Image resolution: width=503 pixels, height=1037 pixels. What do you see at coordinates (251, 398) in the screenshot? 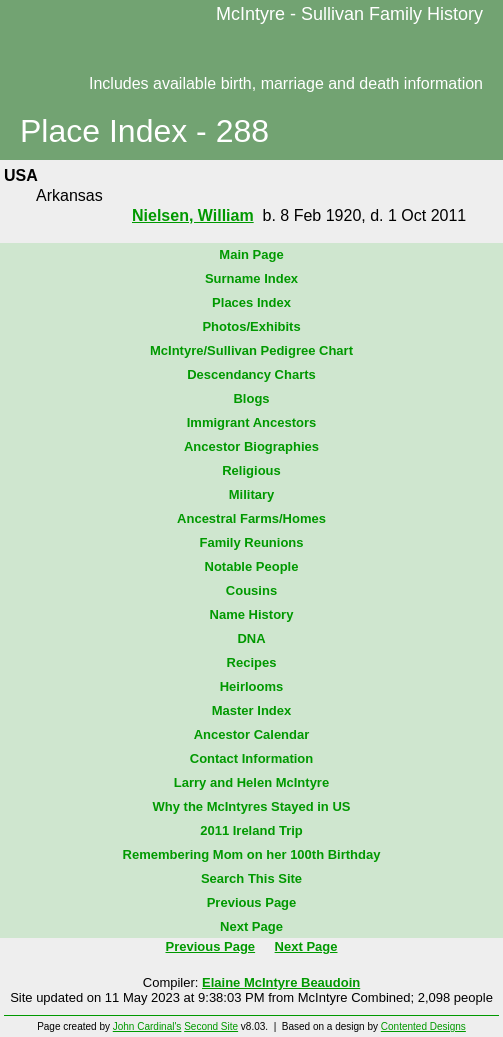
I see `Blogs` at bounding box center [251, 398].